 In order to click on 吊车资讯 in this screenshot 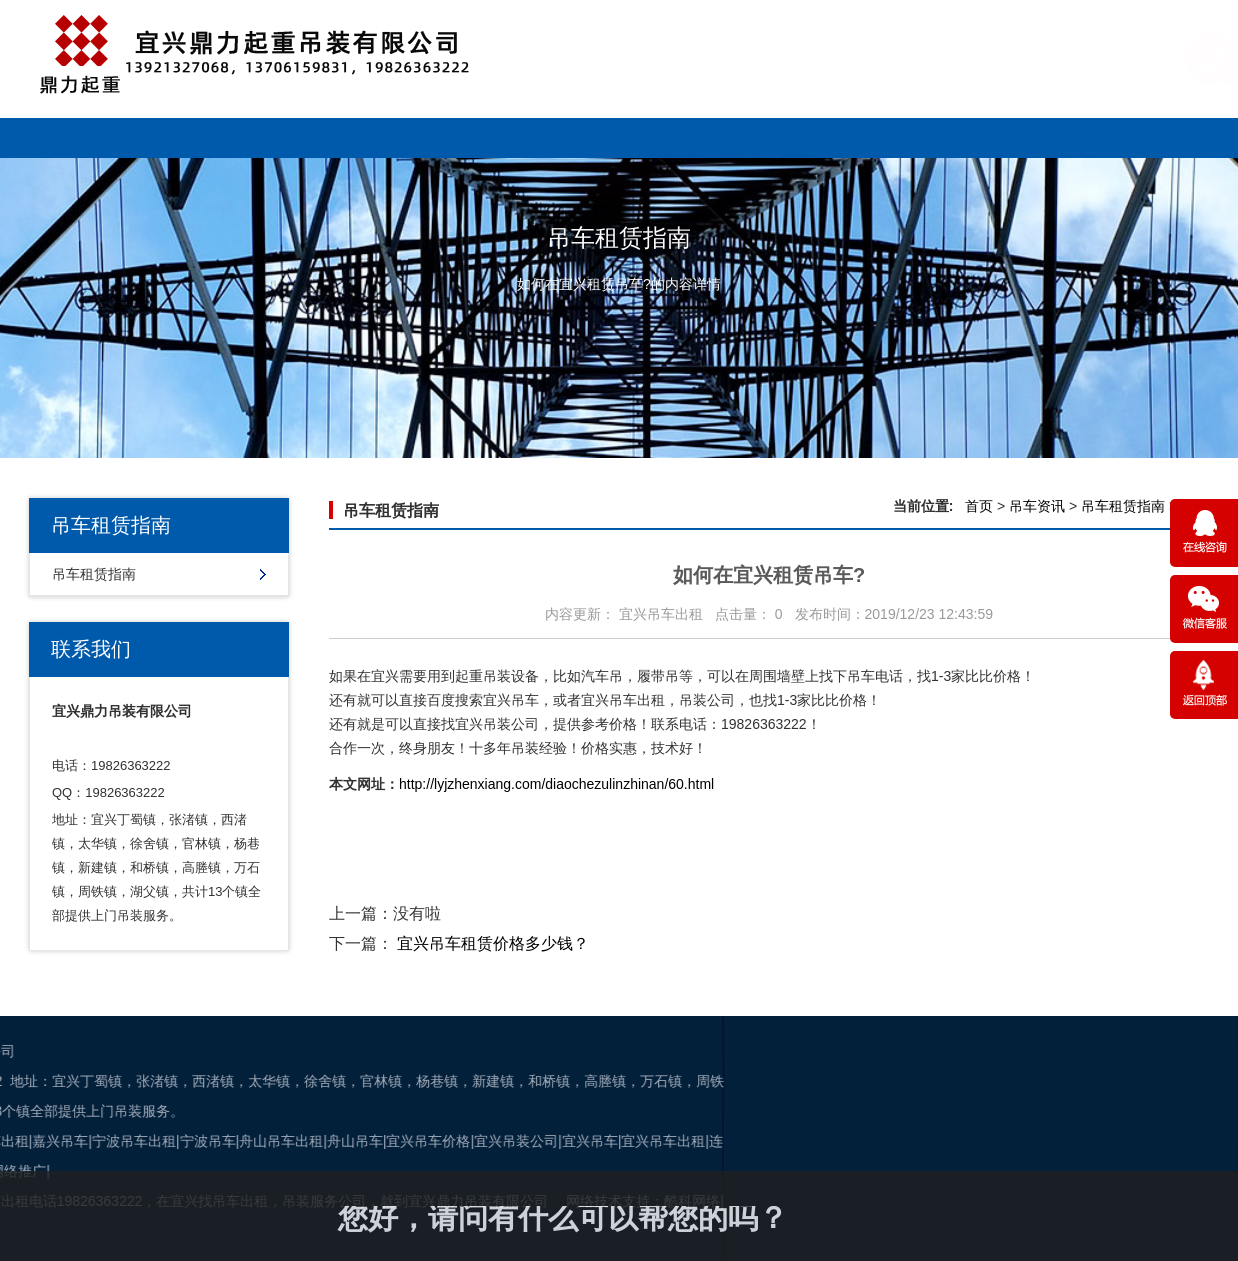, I will do `click(619, 138)`.